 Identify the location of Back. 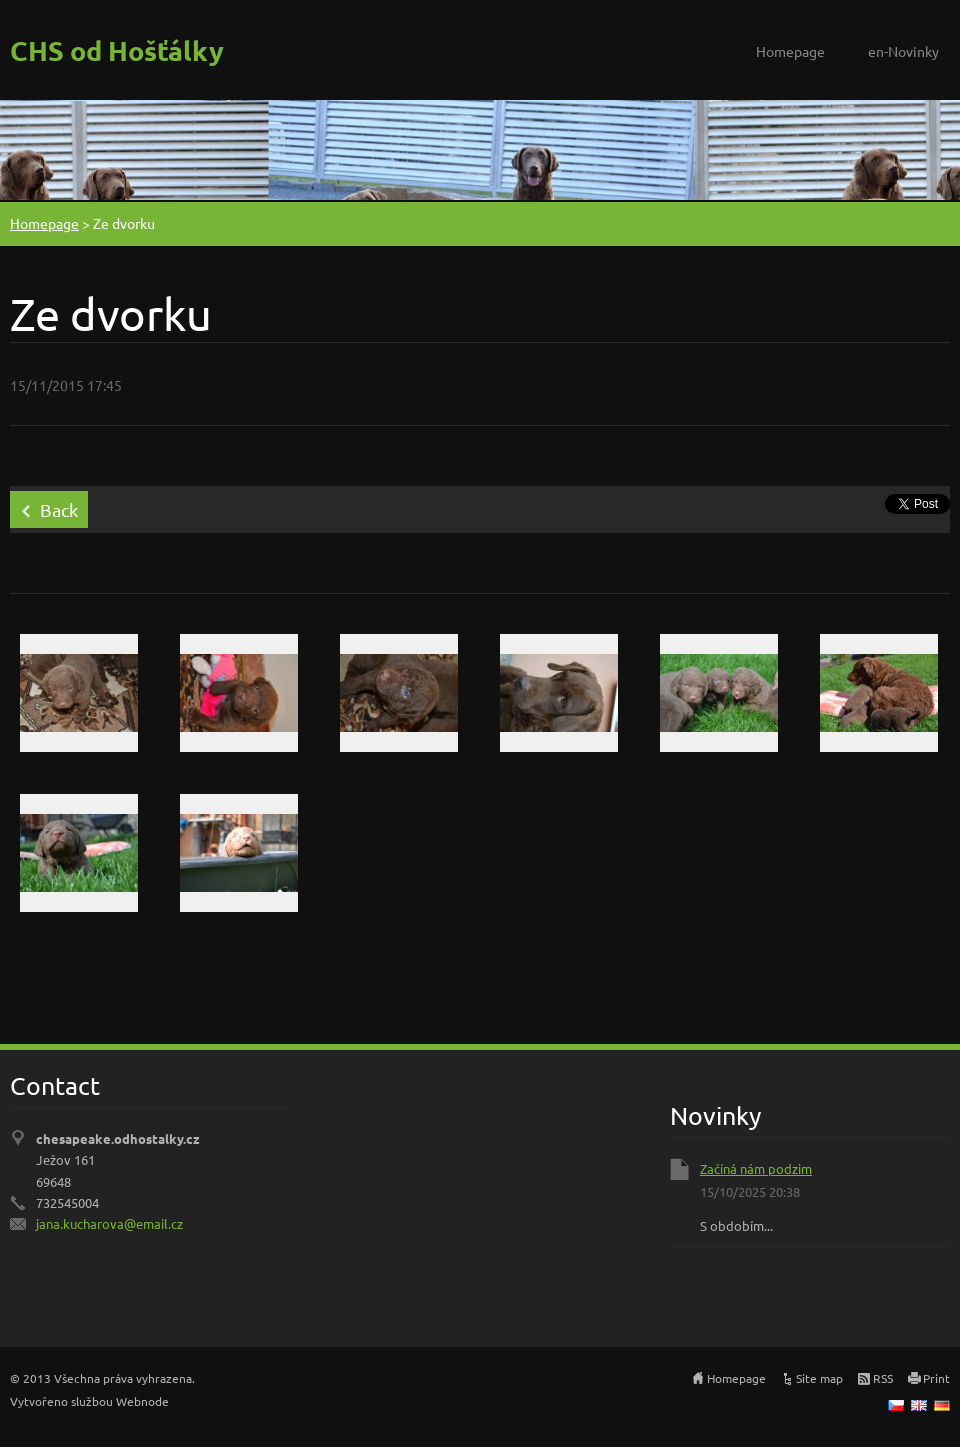
(59, 509).